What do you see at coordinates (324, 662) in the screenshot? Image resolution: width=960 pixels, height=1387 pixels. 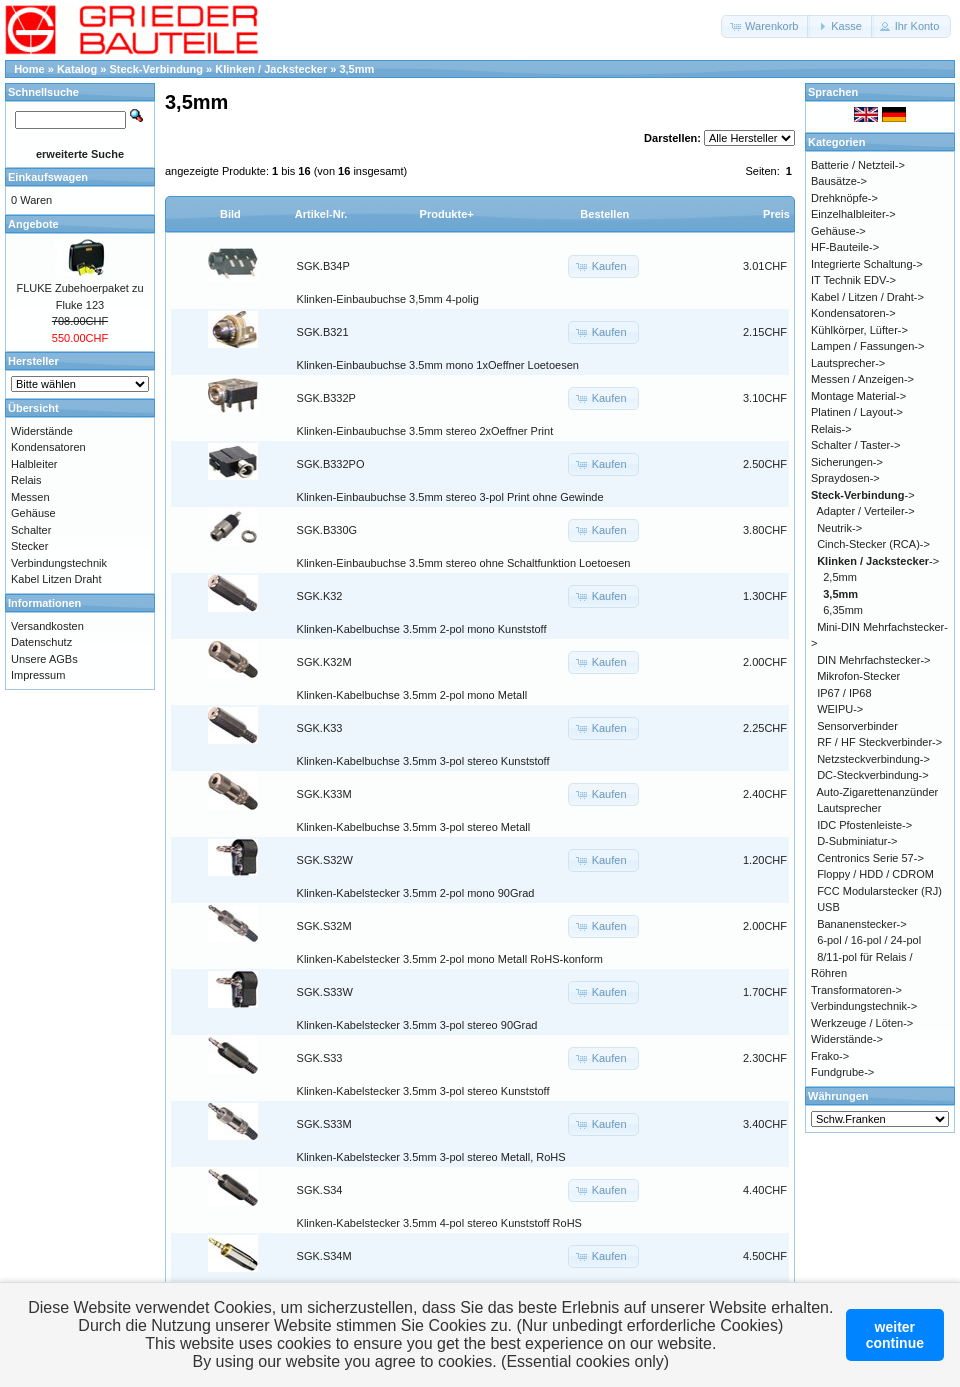 I see `SGK.K32M` at bounding box center [324, 662].